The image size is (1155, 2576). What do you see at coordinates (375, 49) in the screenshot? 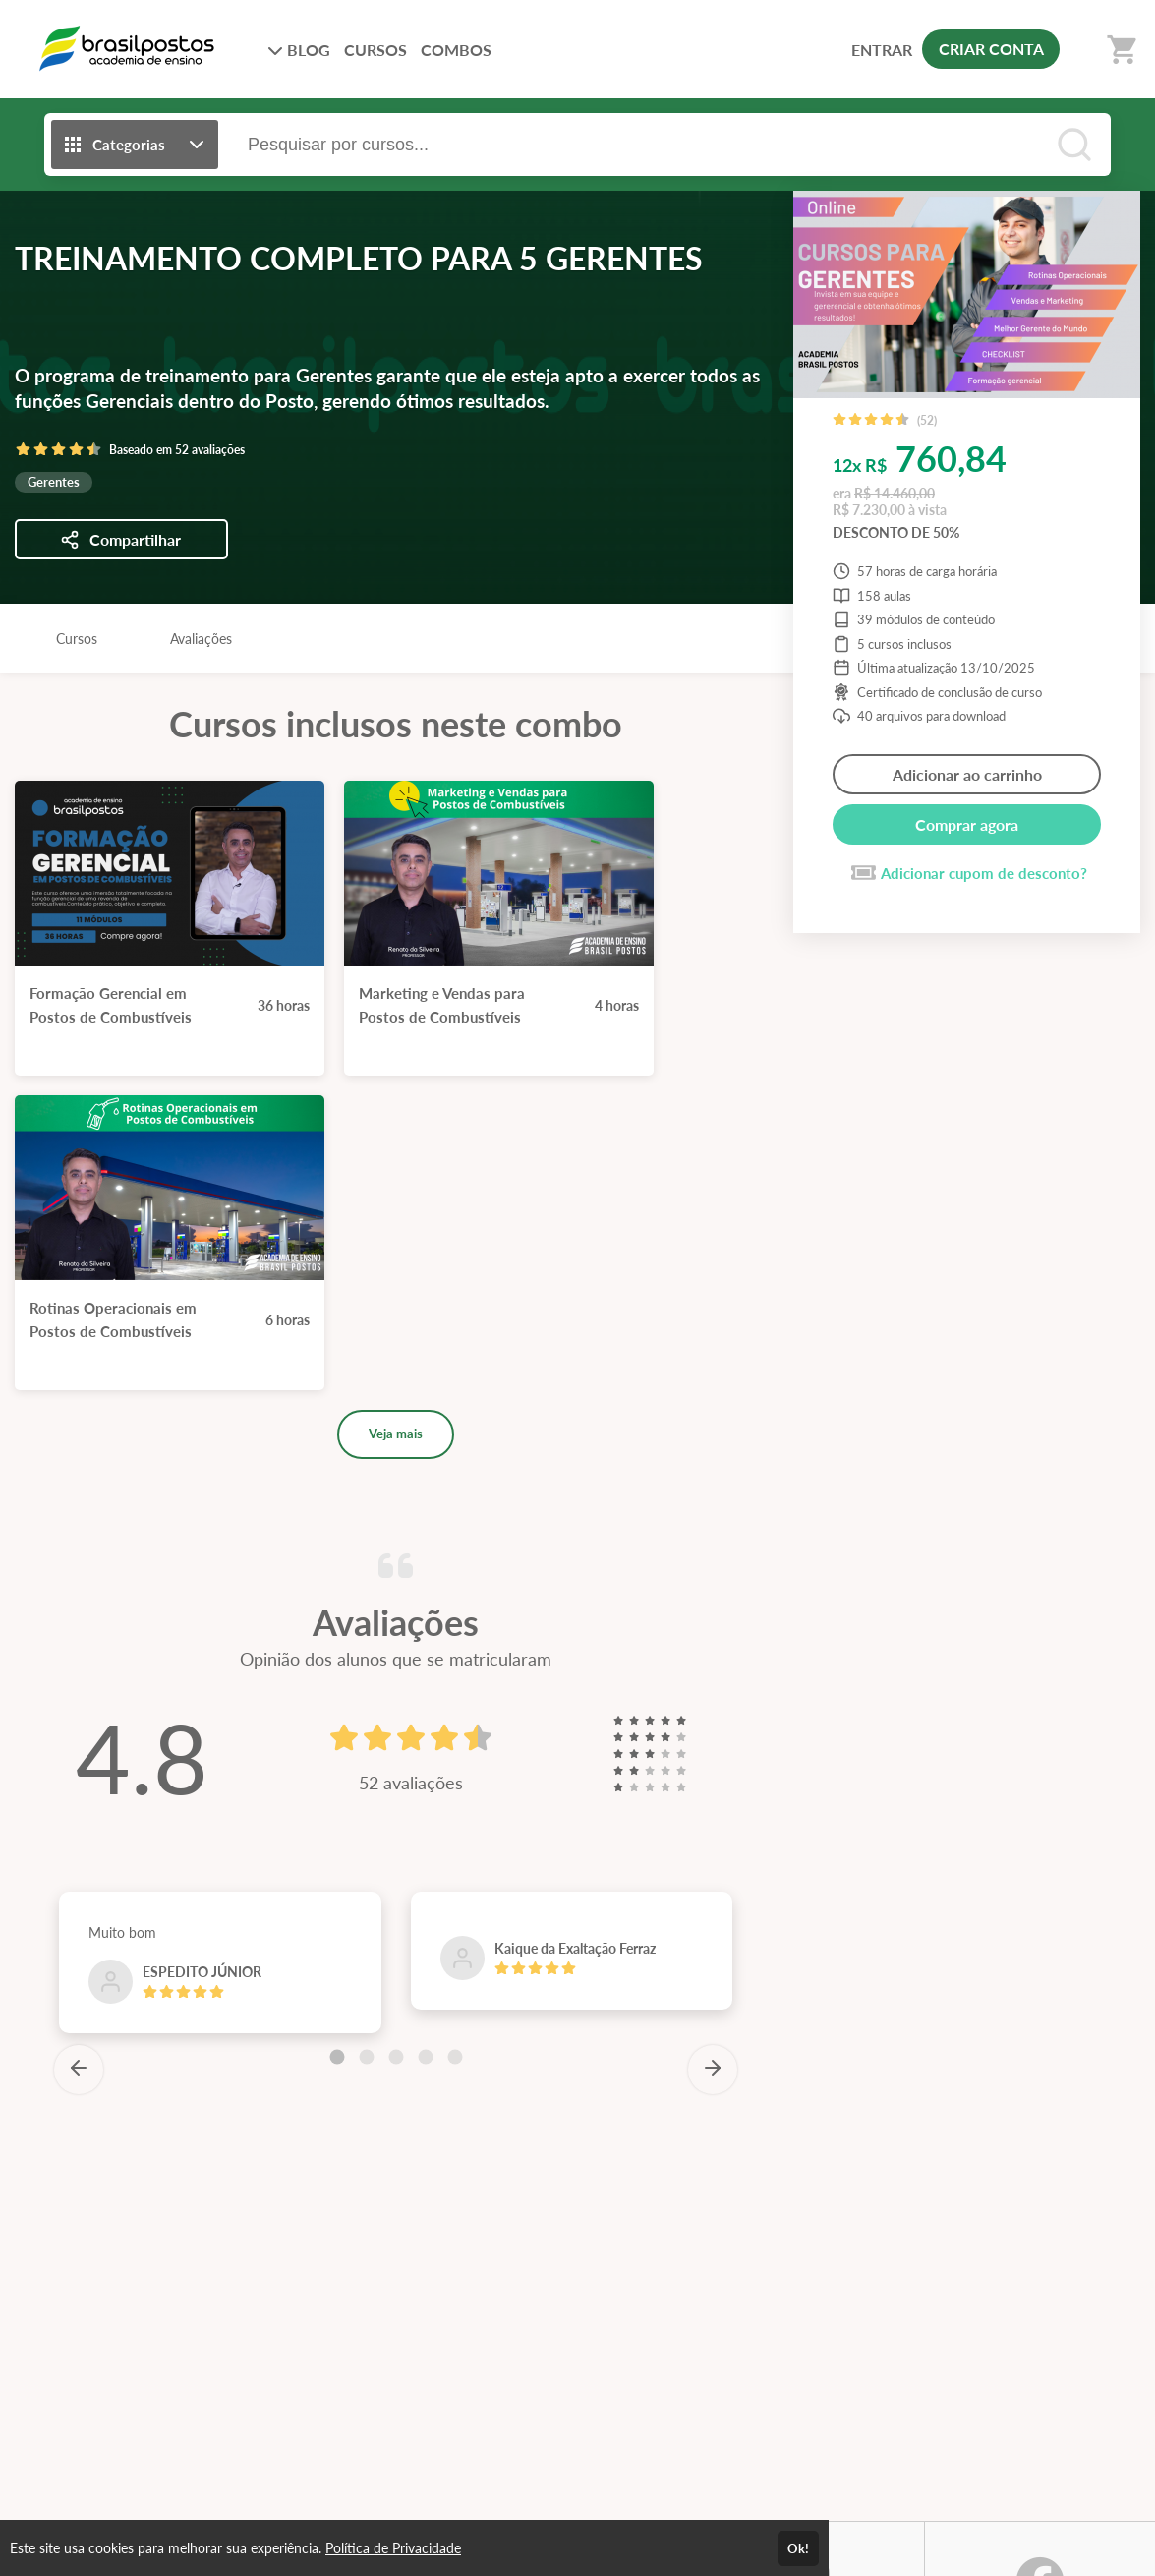
I see `CURSOS` at bounding box center [375, 49].